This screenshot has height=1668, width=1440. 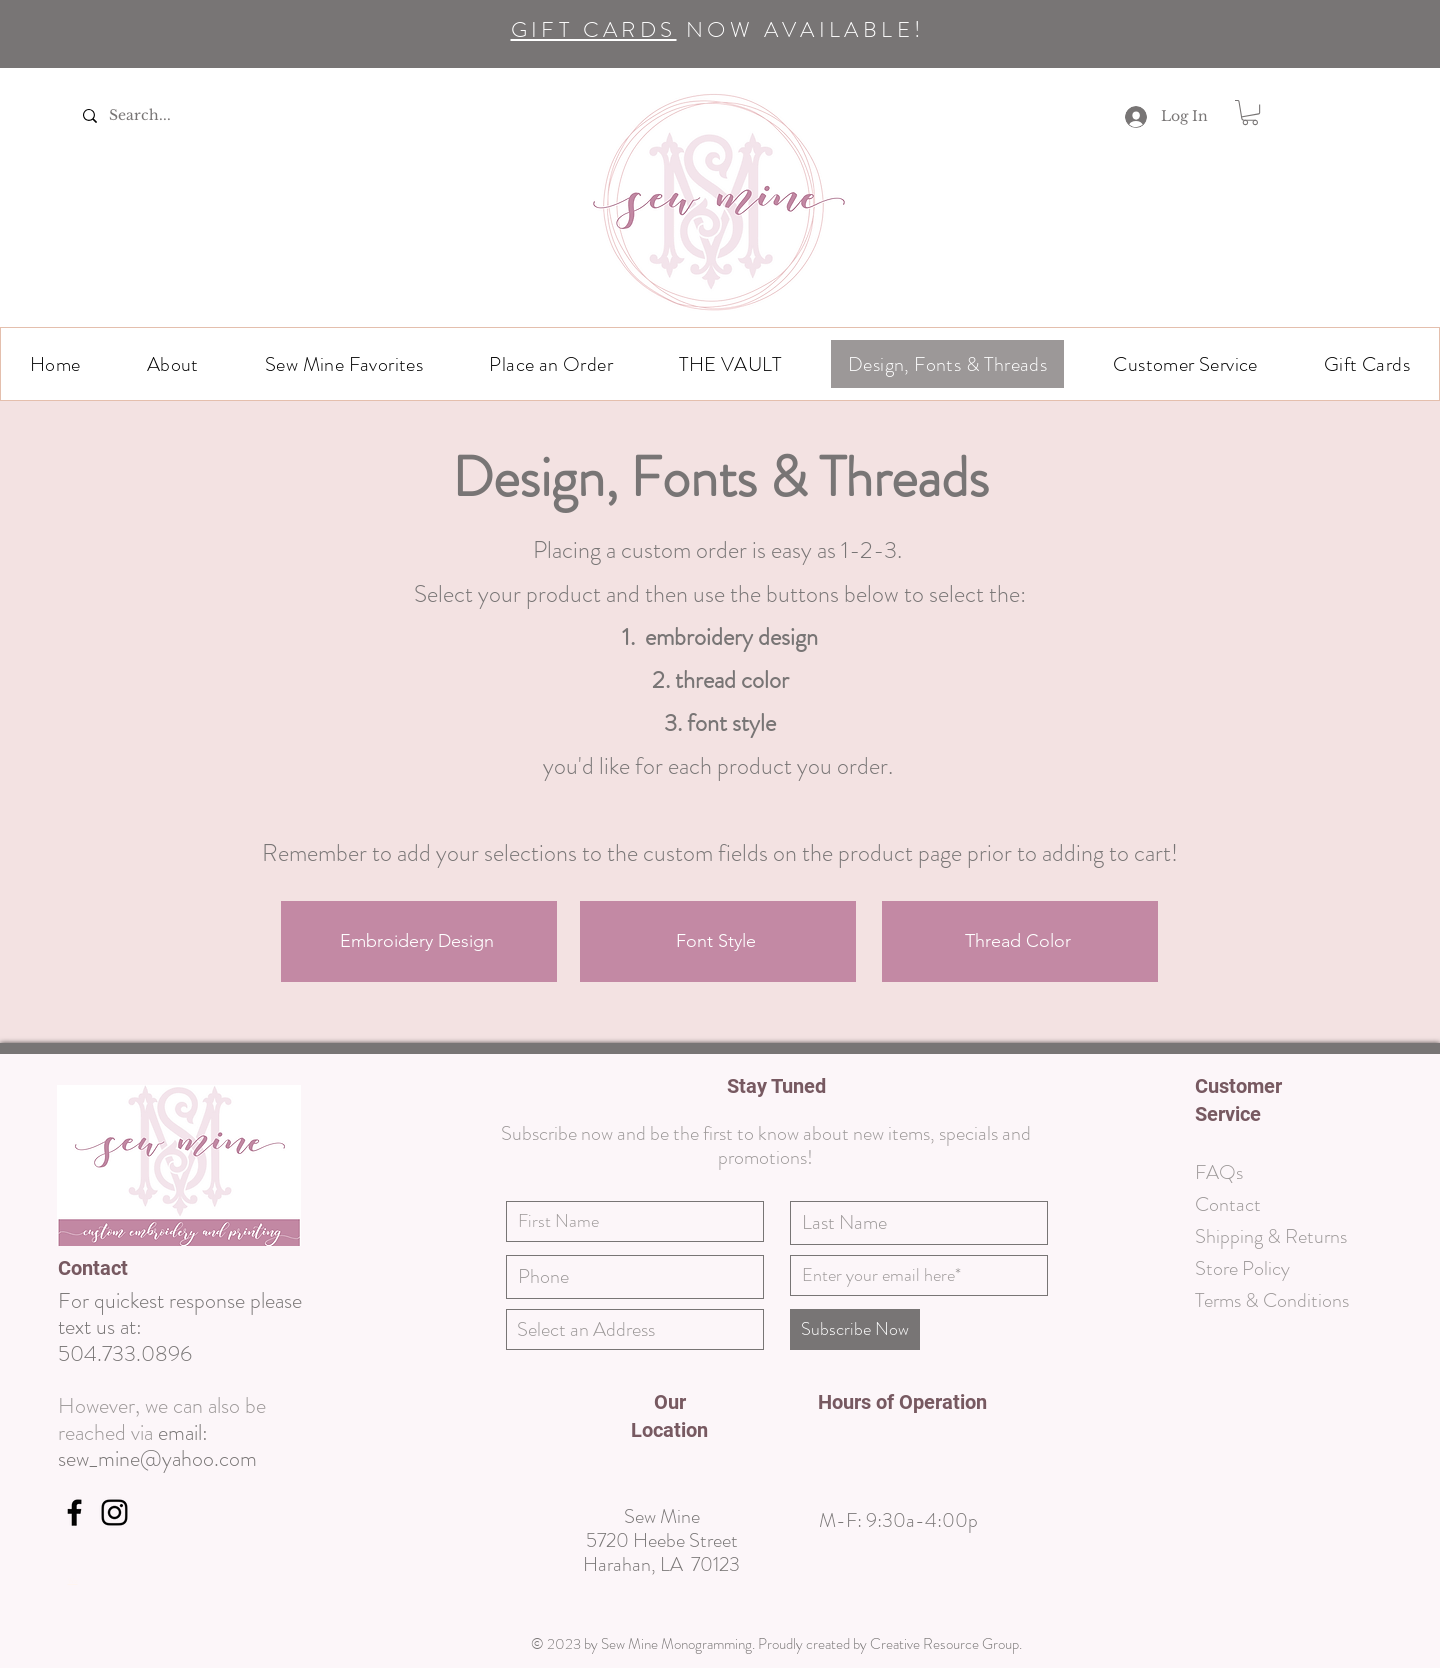 What do you see at coordinates (855, 1329) in the screenshot?
I see `[Subscribe Now]` at bounding box center [855, 1329].